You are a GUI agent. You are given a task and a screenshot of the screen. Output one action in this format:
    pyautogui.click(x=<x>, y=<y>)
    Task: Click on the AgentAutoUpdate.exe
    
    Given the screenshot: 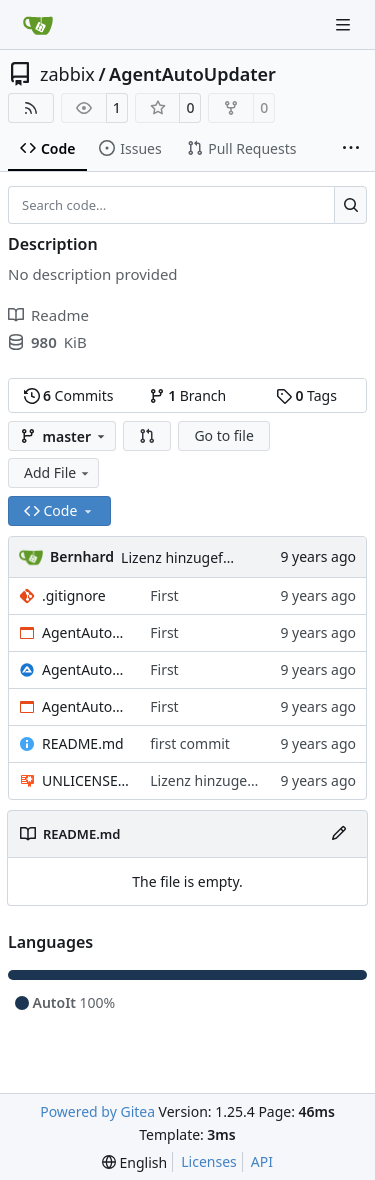 What is the action you would take?
    pyautogui.click(x=86, y=706)
    